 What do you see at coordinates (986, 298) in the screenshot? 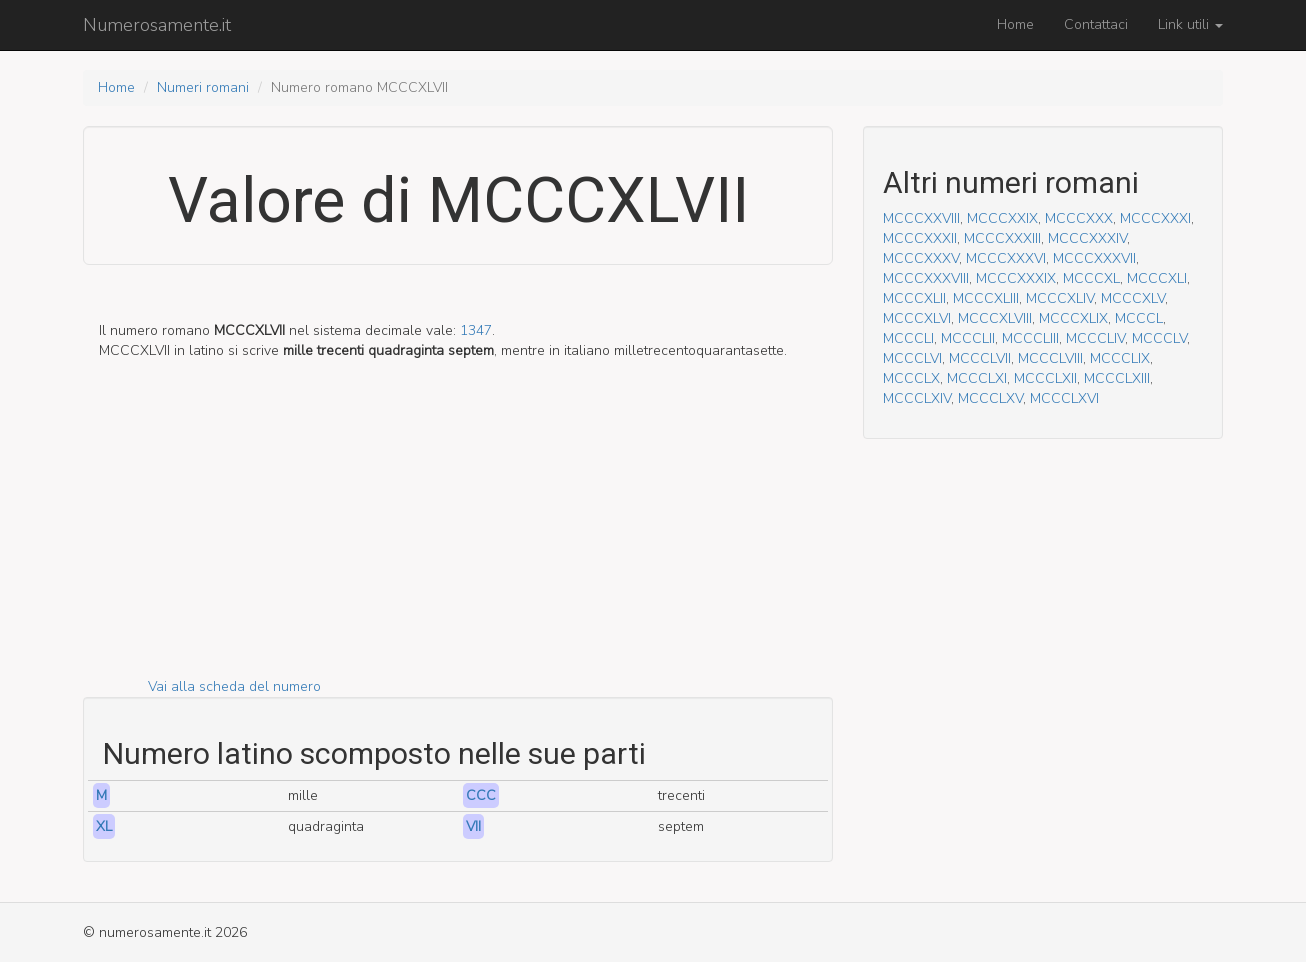
I see `MCCCXLIII` at bounding box center [986, 298].